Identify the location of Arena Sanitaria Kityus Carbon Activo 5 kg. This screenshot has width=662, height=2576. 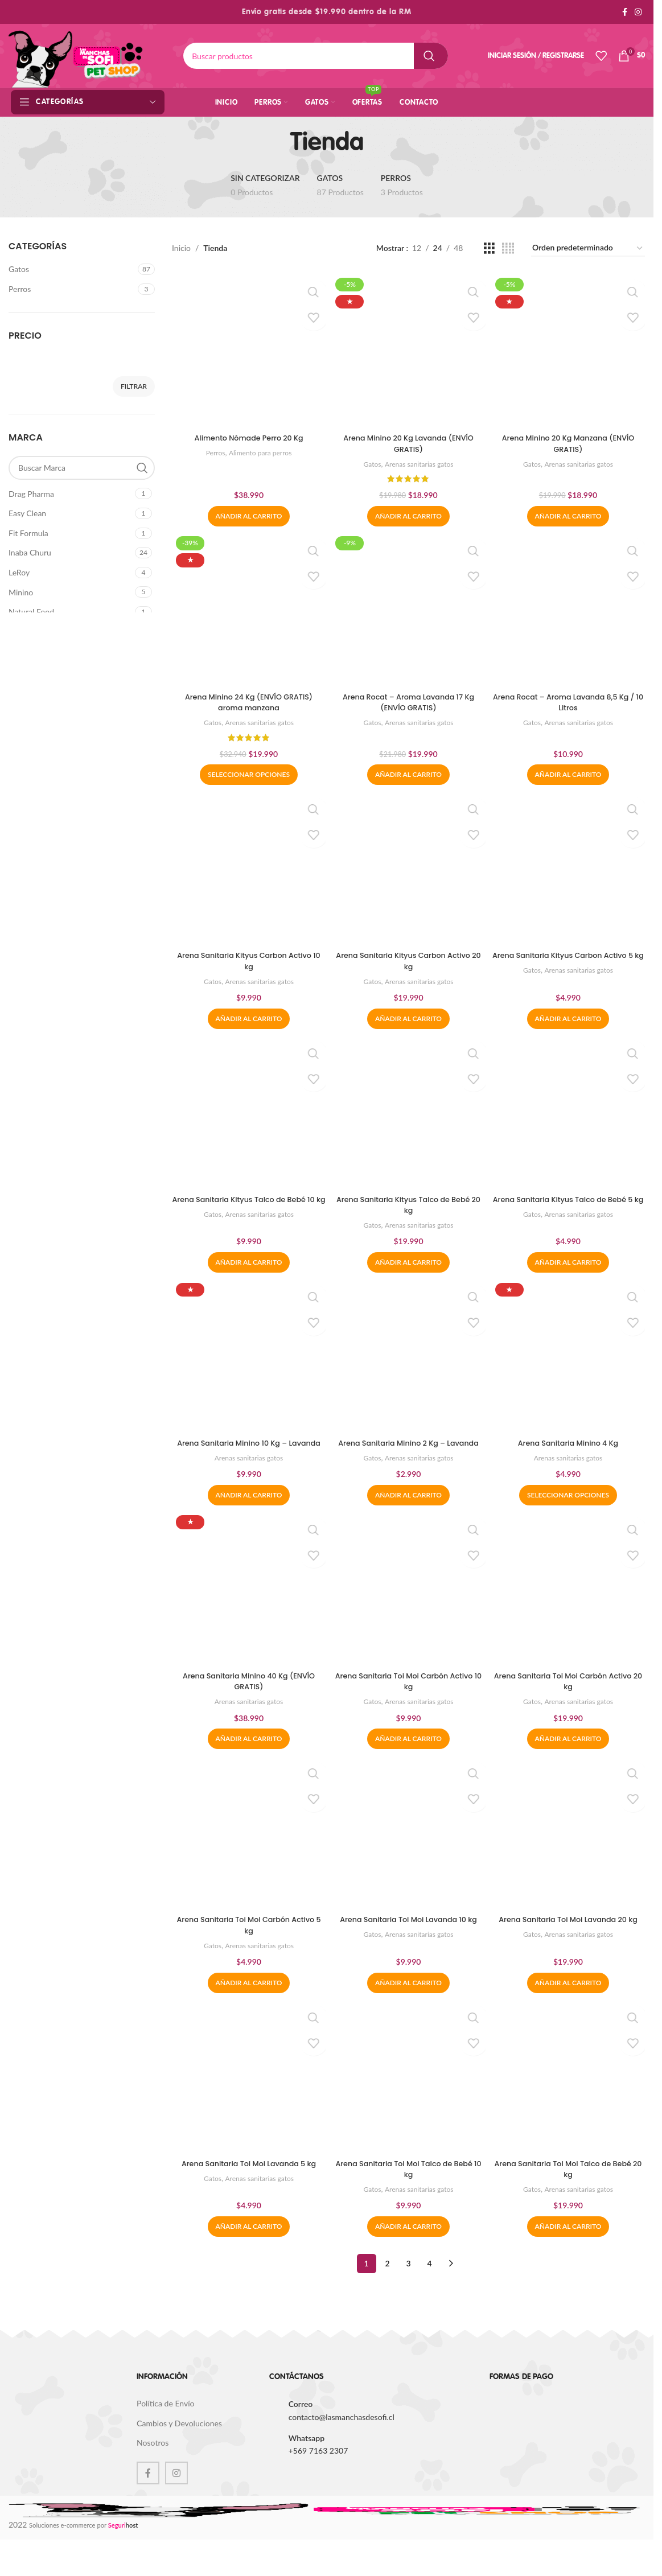
(570, 960).